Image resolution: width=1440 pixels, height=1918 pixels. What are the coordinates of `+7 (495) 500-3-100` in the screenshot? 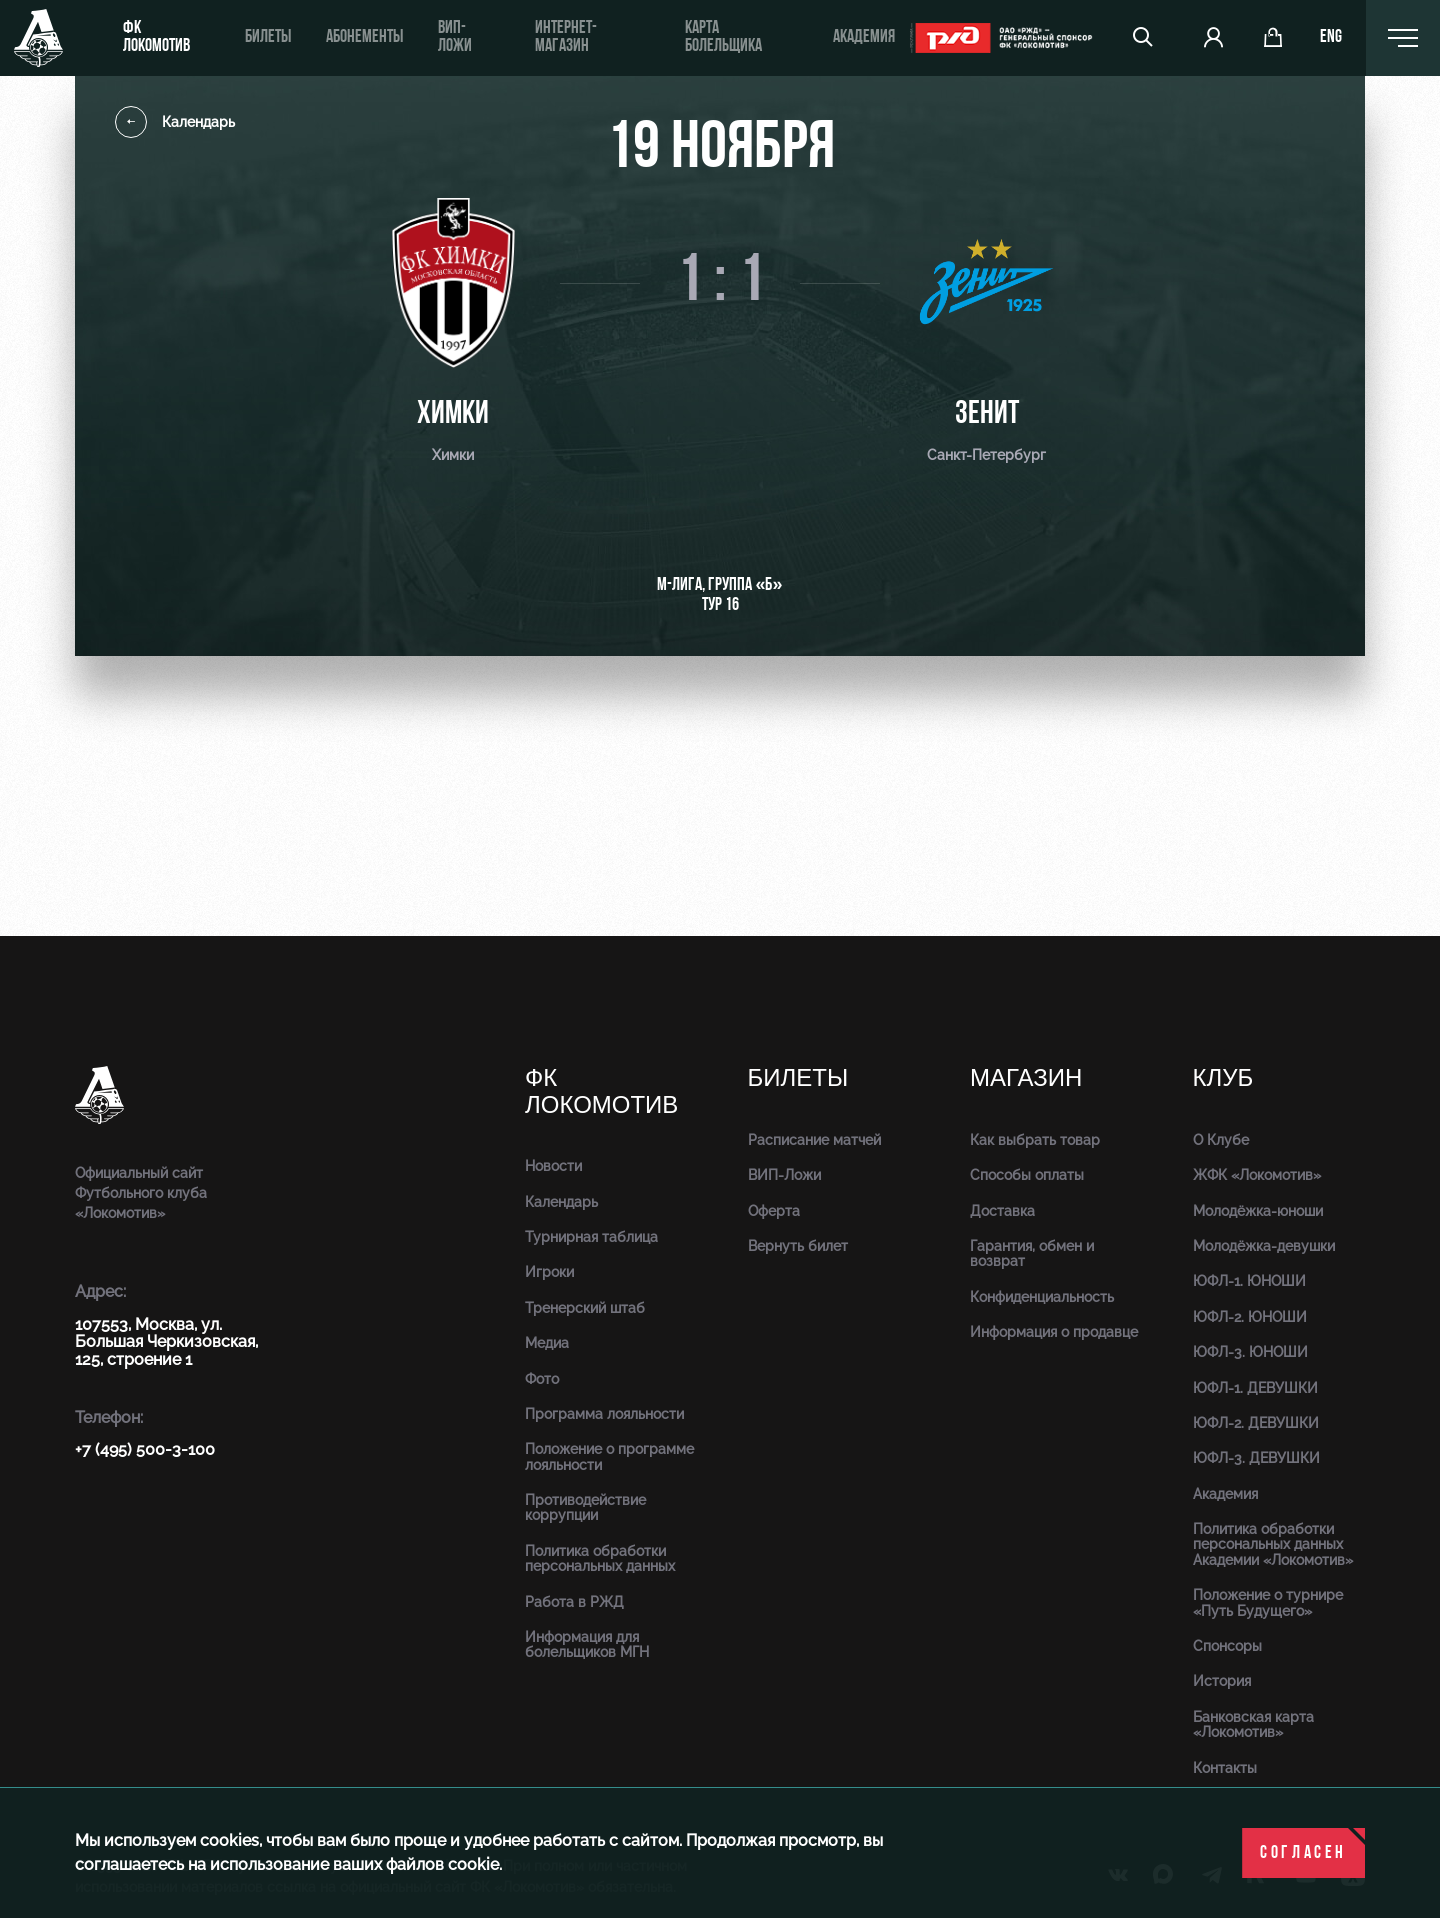 It's located at (145, 1449).